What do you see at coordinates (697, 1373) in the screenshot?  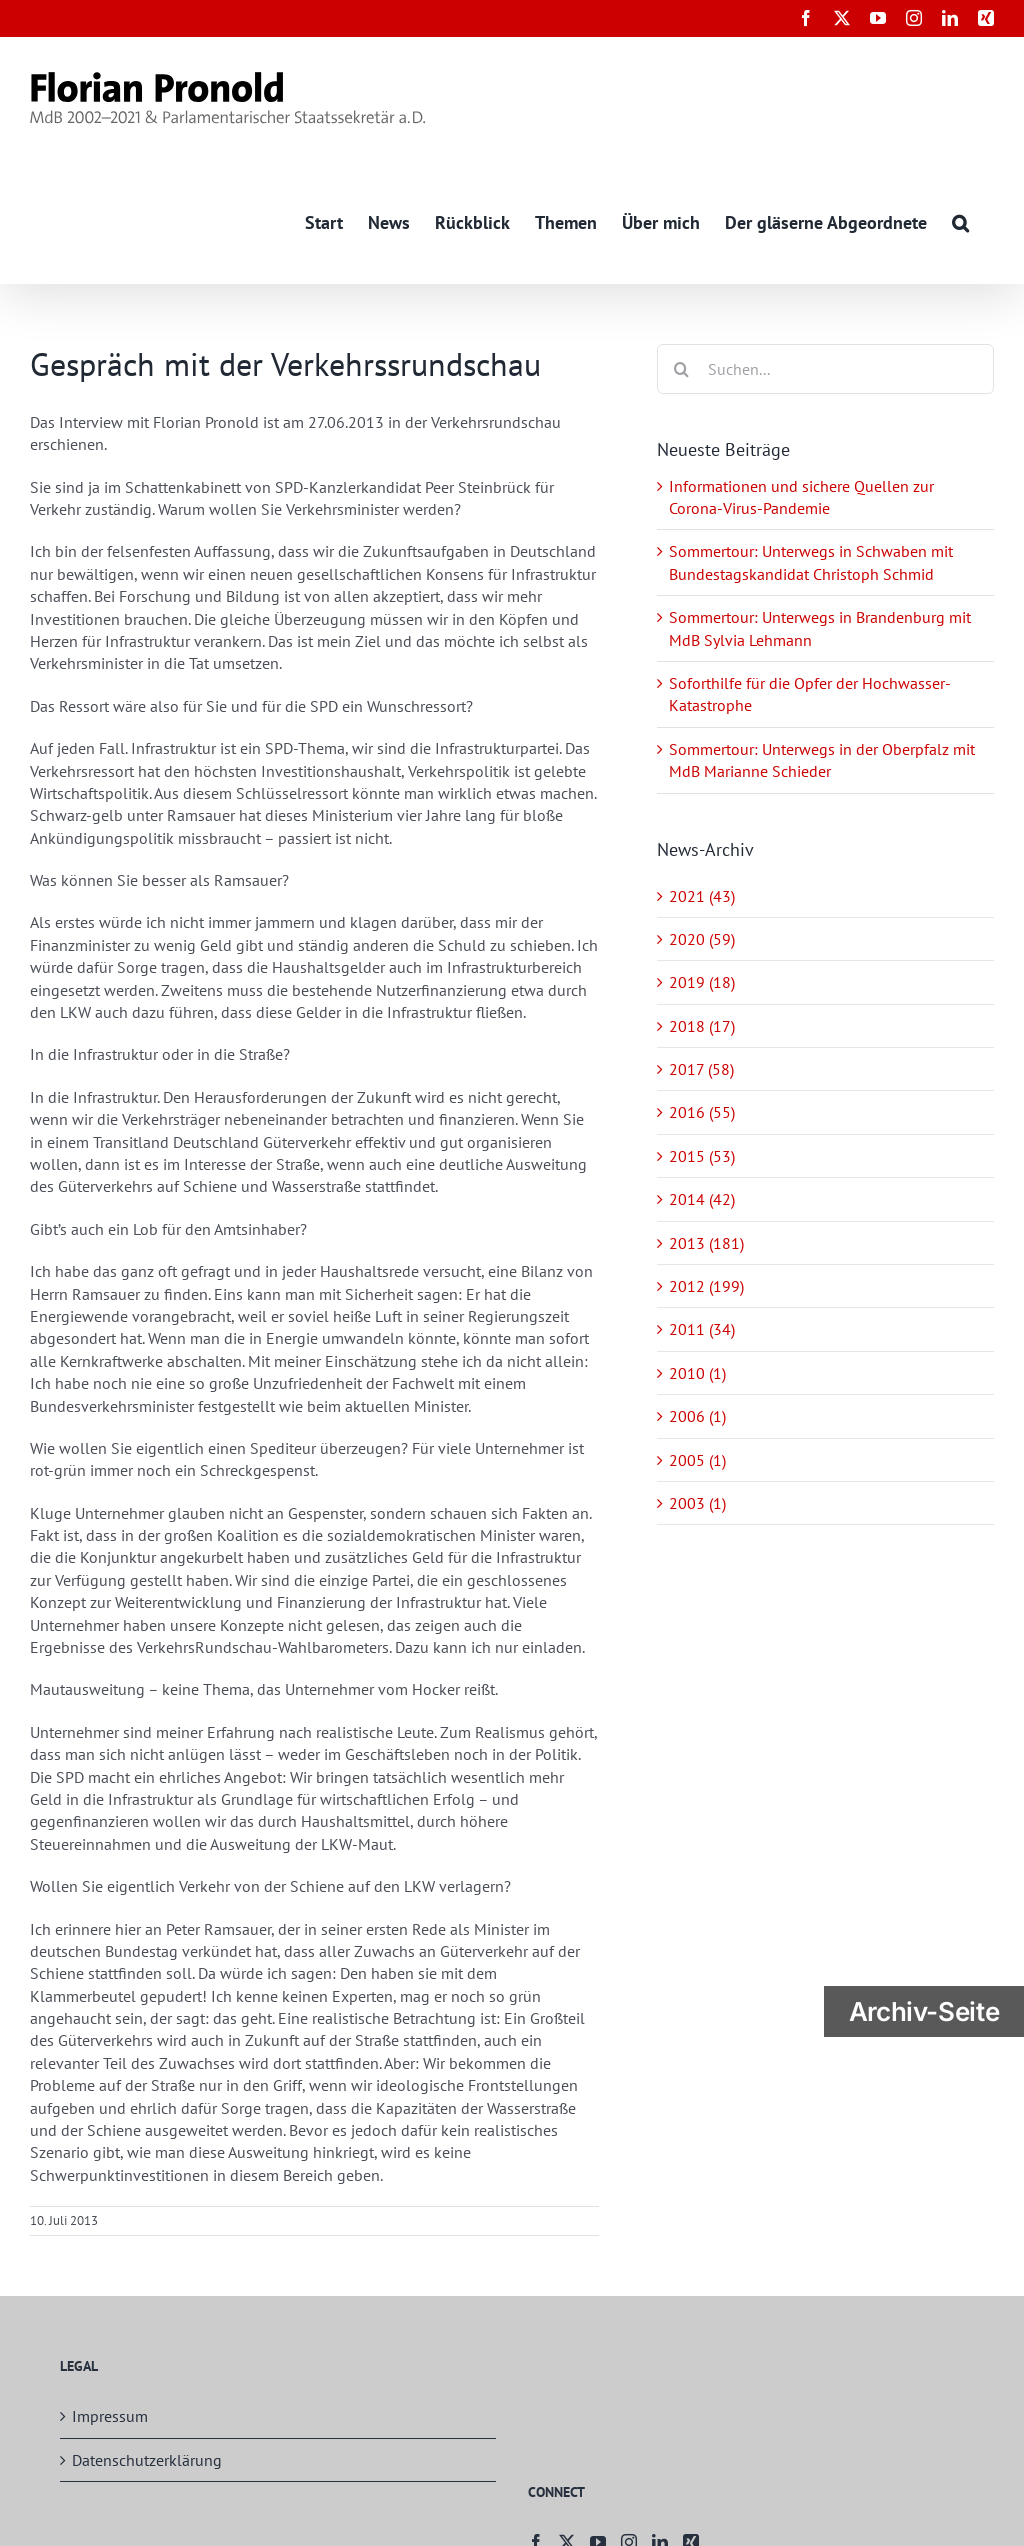 I see `2010 (1)` at bounding box center [697, 1373].